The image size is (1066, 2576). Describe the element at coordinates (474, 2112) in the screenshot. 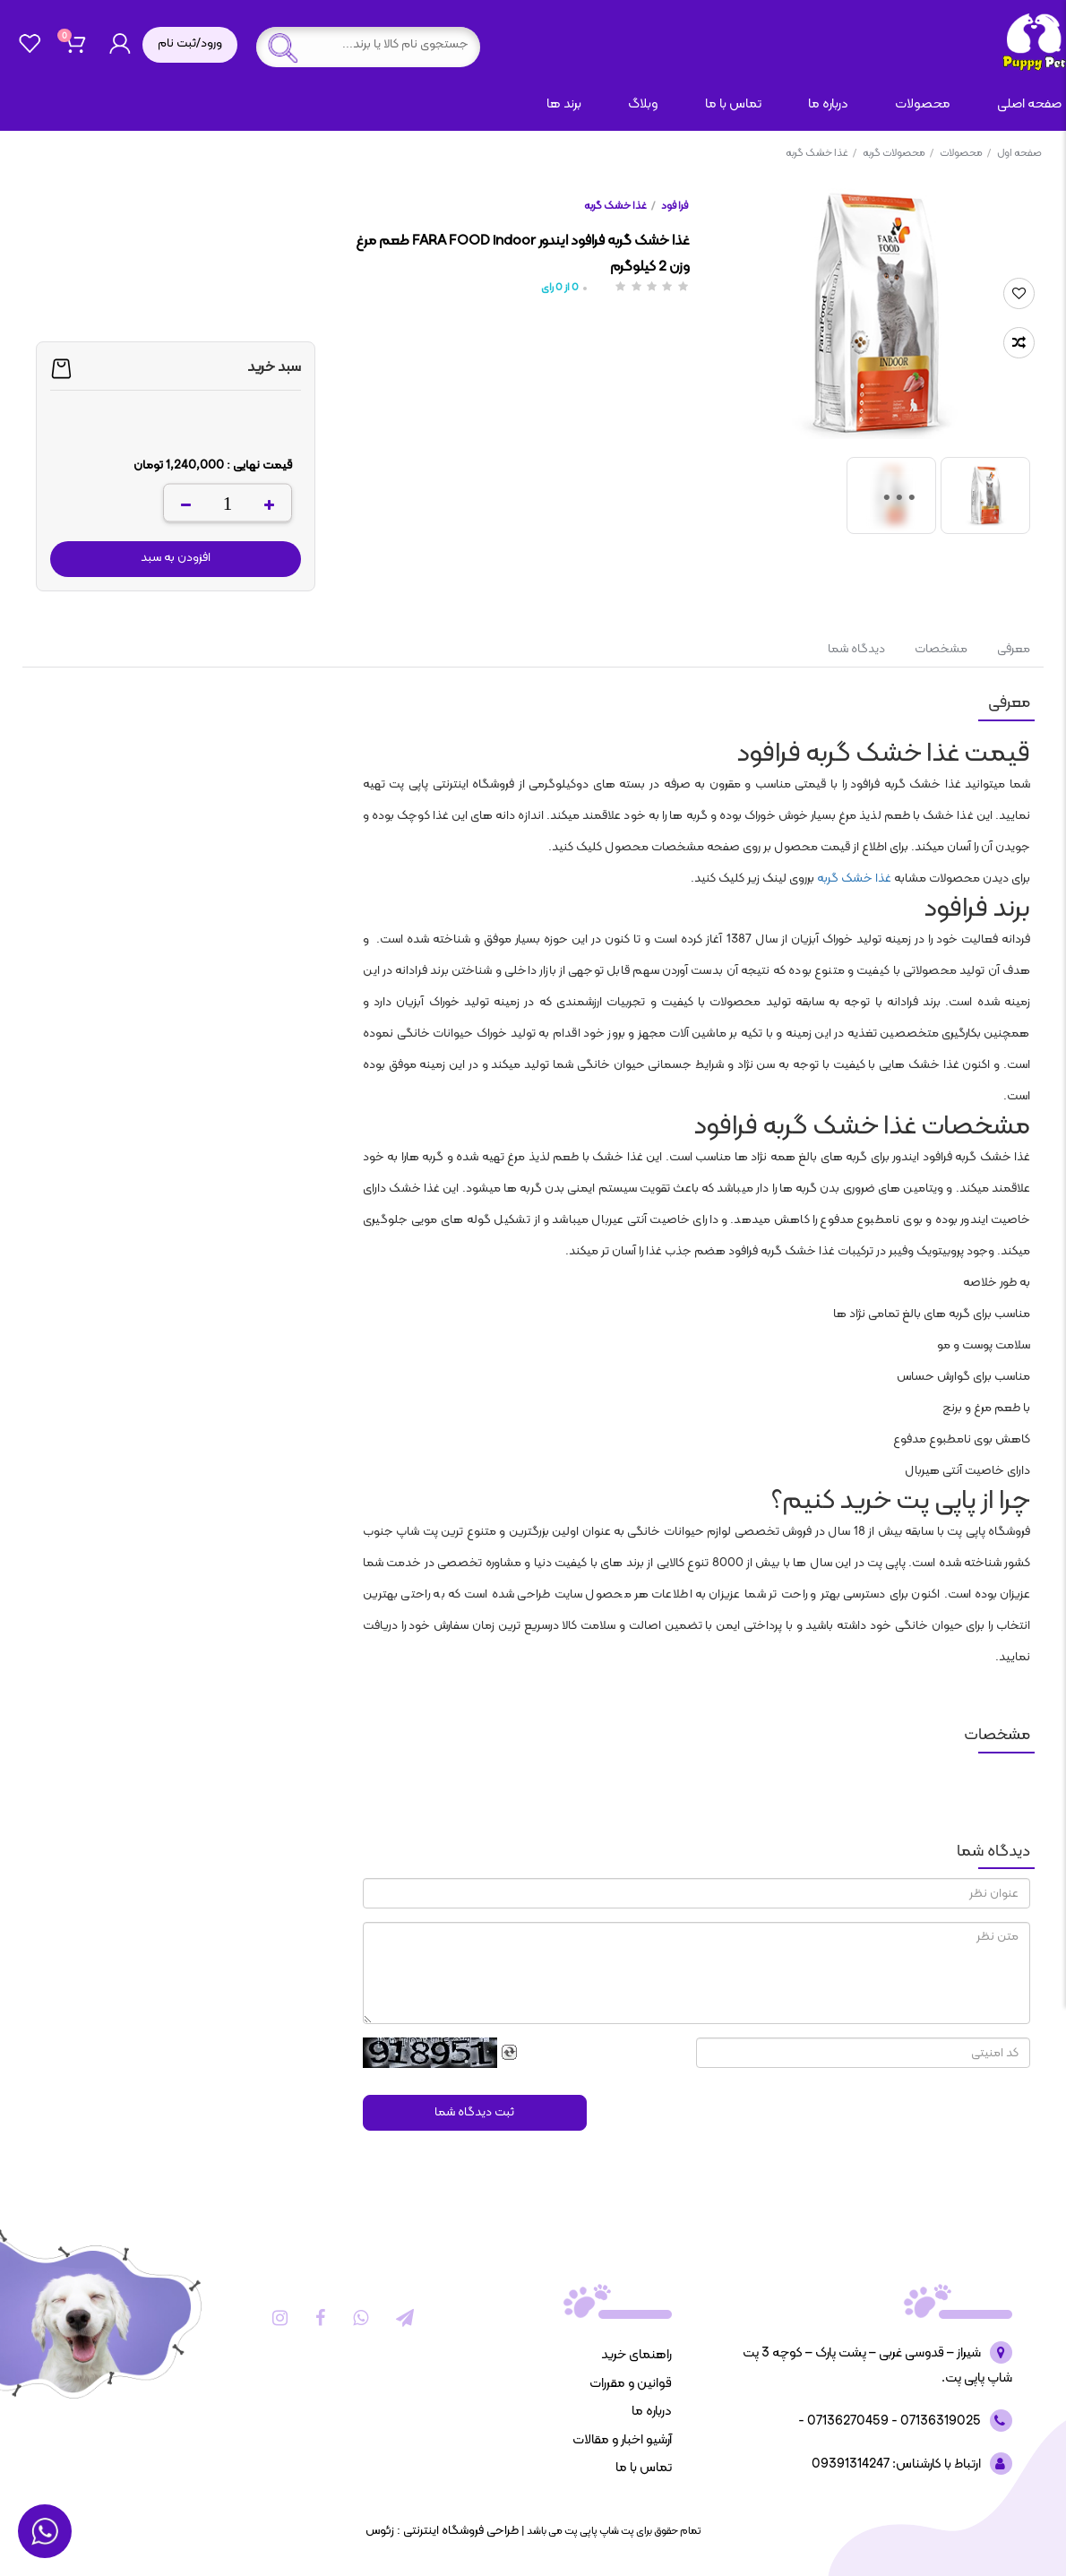

I see `ثبت دیدگاه شما` at that location.